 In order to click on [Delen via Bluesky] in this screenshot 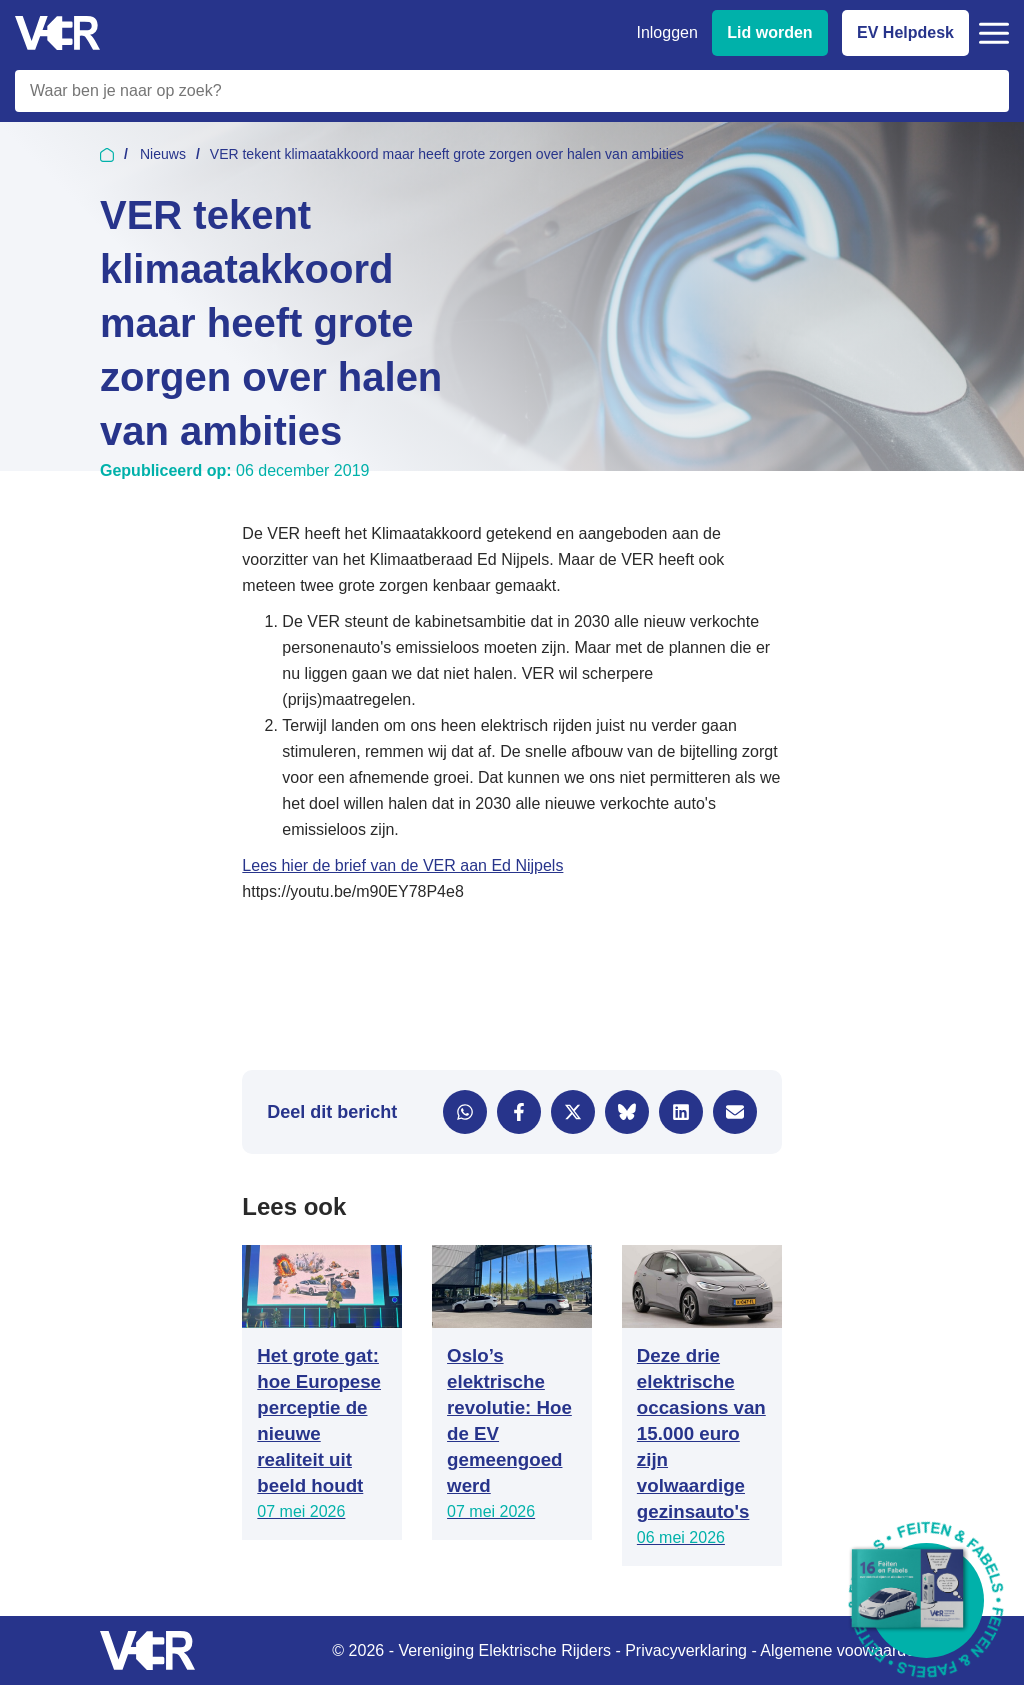, I will do `click(627, 1112)`.